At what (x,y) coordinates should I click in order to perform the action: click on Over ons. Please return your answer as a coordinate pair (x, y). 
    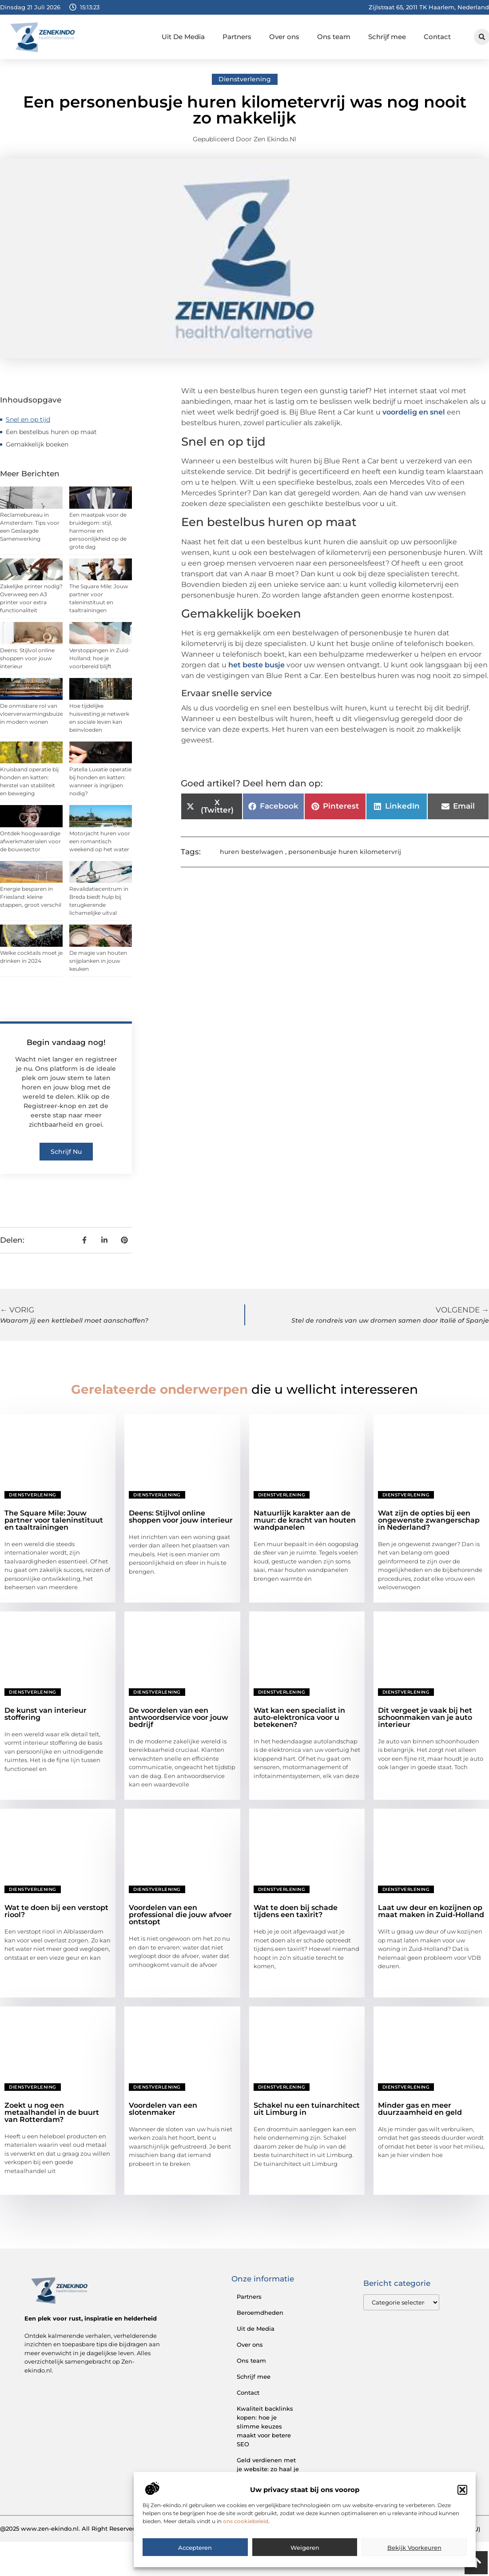
    Looking at the image, I should click on (284, 36).